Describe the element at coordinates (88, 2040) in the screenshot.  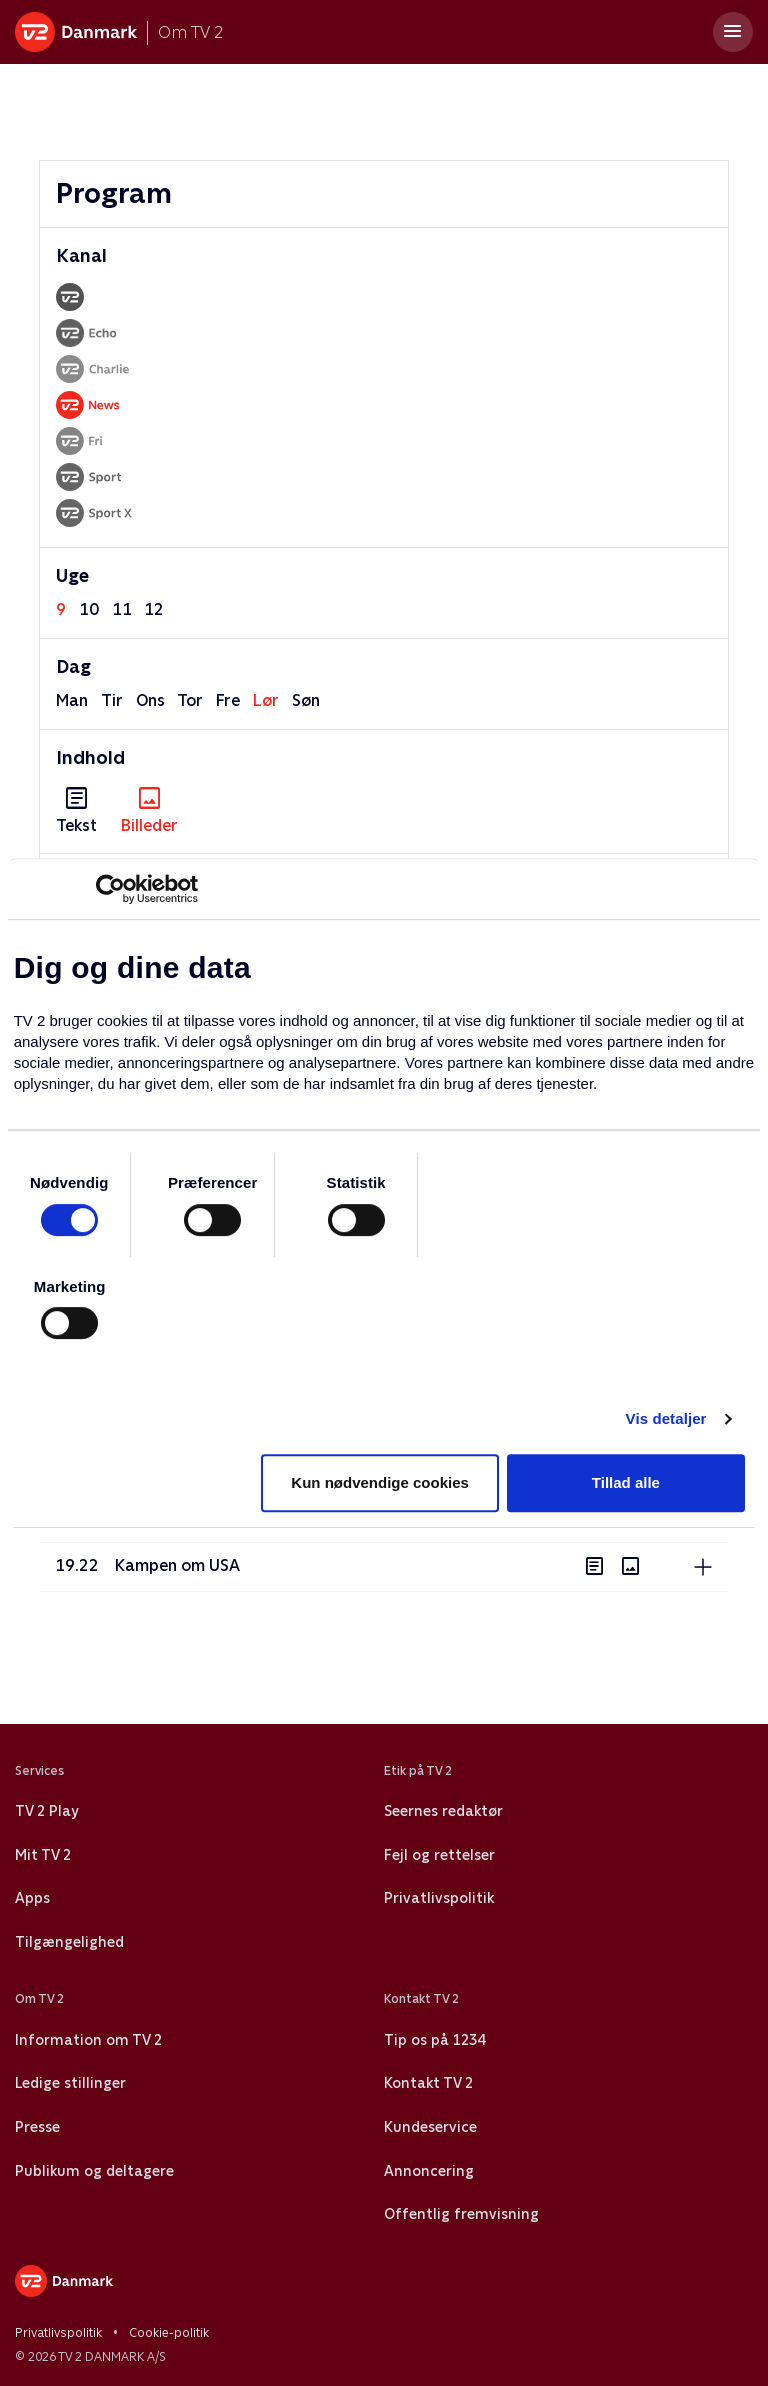
I see `Information om TV 2` at that location.